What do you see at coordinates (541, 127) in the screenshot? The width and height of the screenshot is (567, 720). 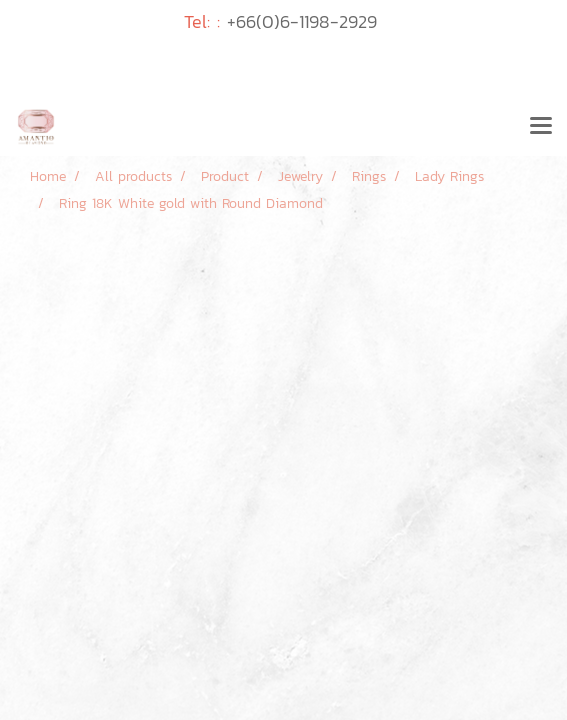 I see `[Toggle navigation]` at bounding box center [541, 127].